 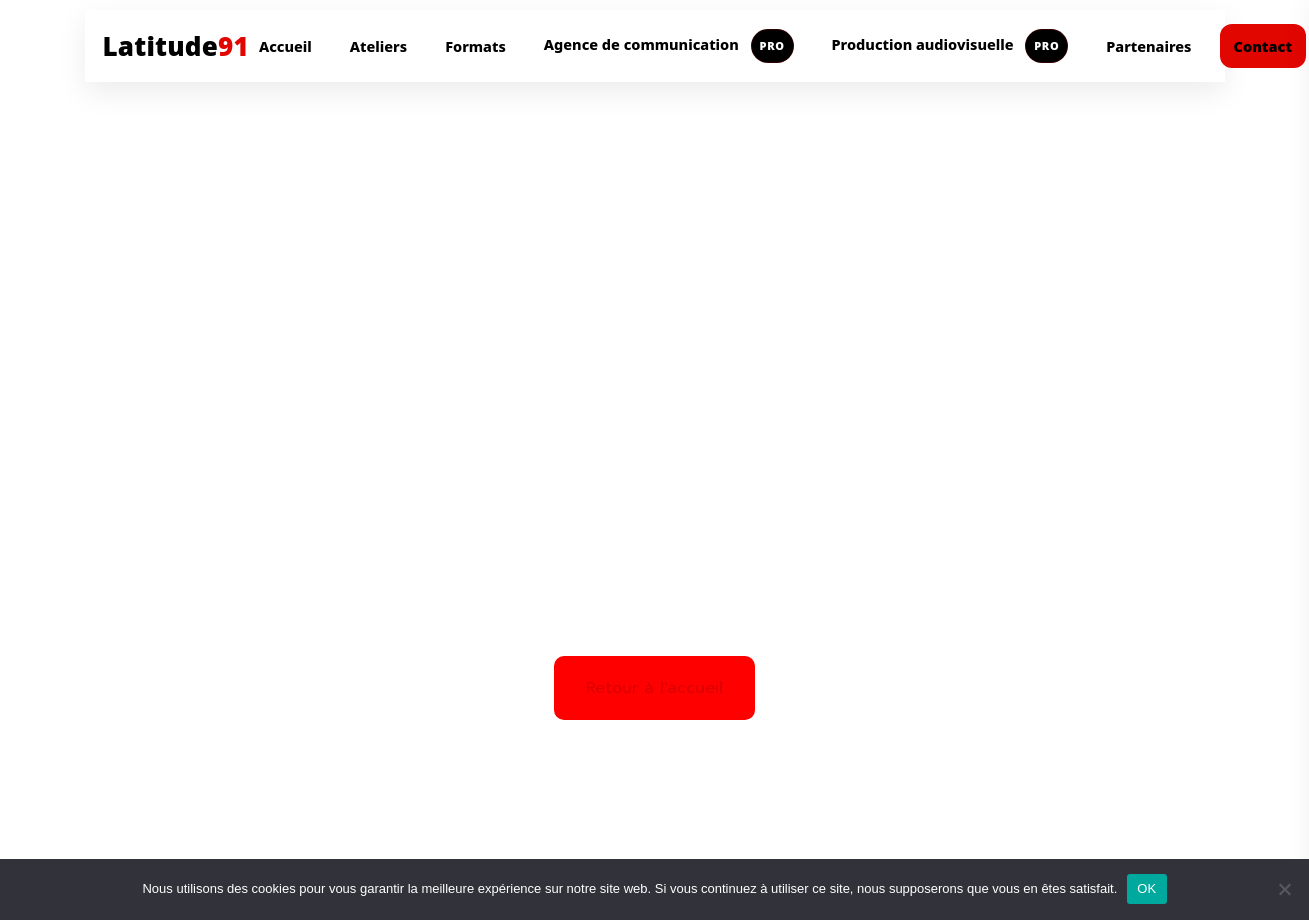 What do you see at coordinates (1146, 888) in the screenshot?
I see `OK` at bounding box center [1146, 888].